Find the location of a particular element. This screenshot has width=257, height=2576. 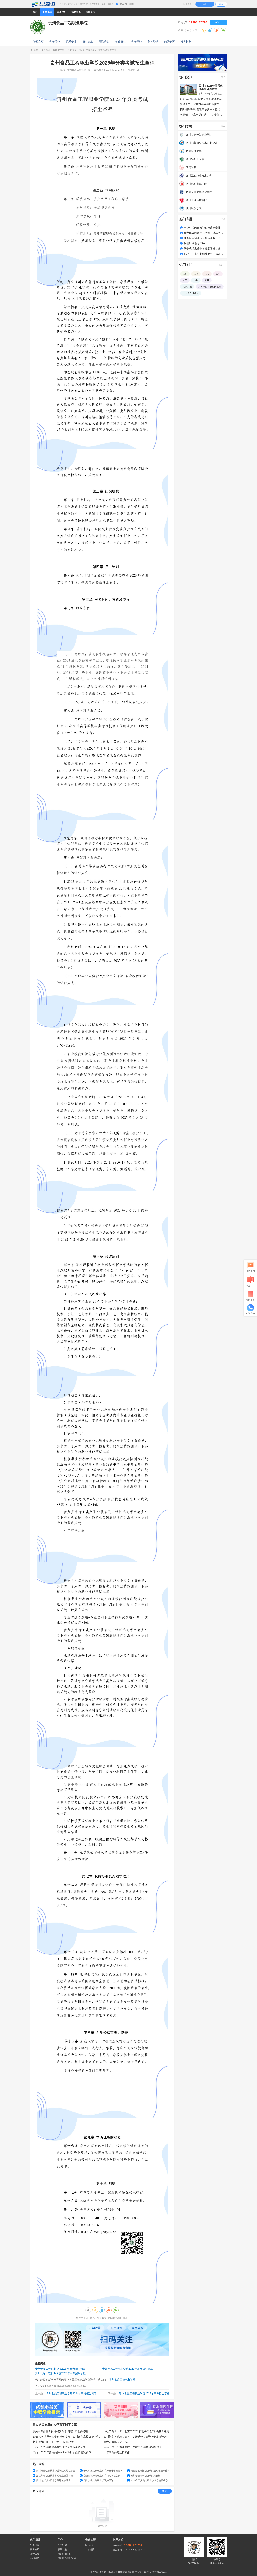

浙江邮电职业技术学院专业设置和教学培养有何特色？ is located at coordinates (55, 2475).